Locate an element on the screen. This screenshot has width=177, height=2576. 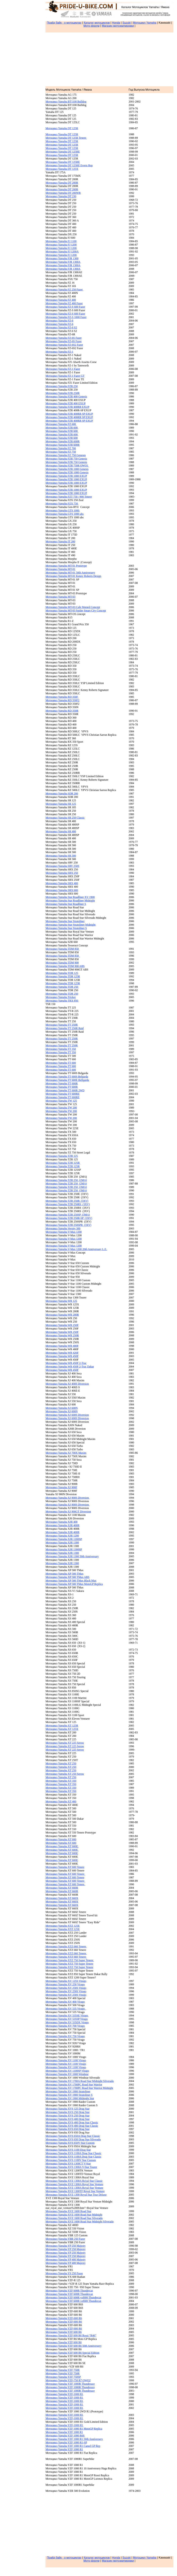
Мотоцикл Yamaha RD 350F2 is located at coordinates (62, 700).